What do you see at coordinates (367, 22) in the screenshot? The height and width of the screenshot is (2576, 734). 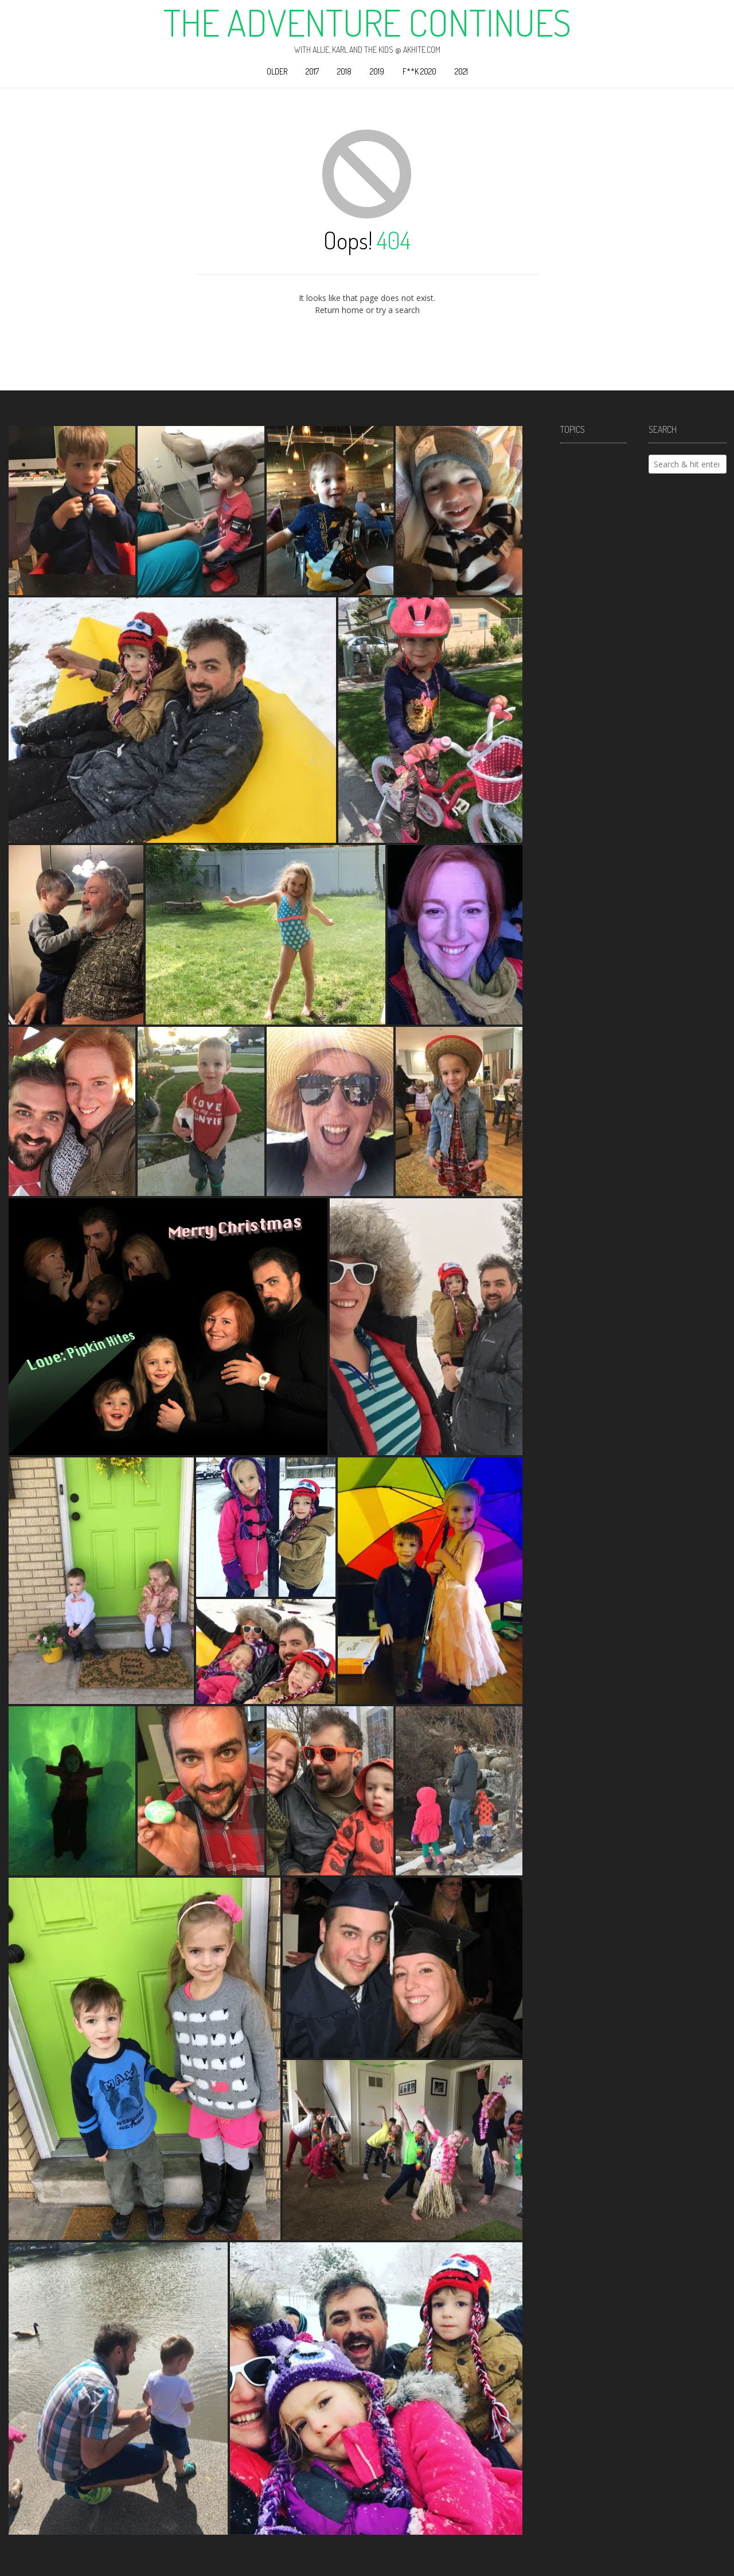 I see `The Adventure Continues` at bounding box center [367, 22].